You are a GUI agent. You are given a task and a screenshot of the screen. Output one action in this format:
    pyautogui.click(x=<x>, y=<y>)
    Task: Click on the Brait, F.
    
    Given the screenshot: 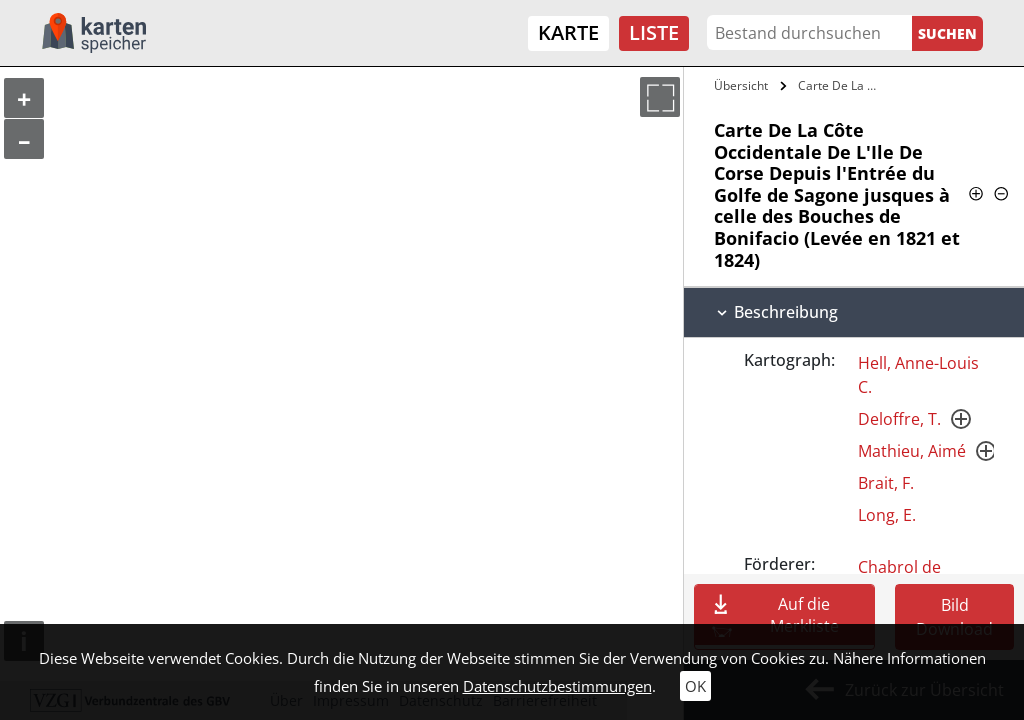 What is the action you would take?
    pyautogui.click(x=886, y=483)
    